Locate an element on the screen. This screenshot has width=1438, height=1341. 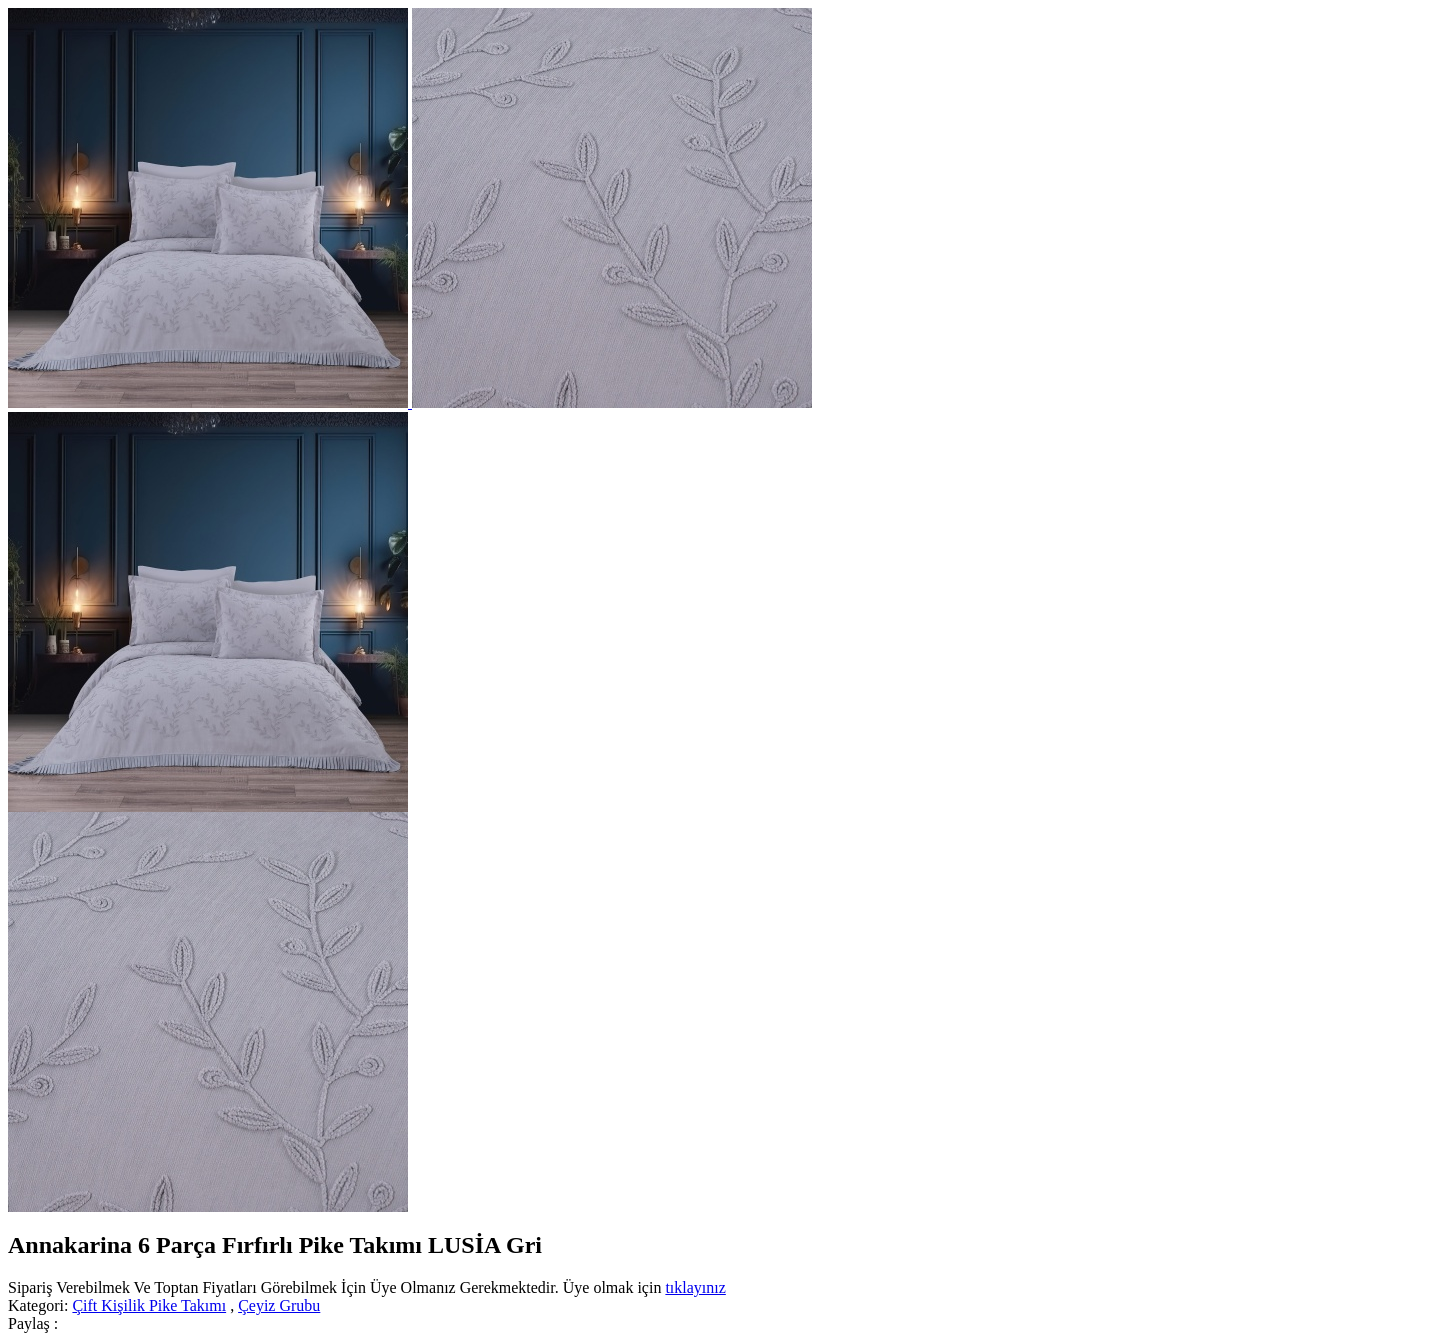
Çift Kişilik Pike Takımı is located at coordinates (149, 1305).